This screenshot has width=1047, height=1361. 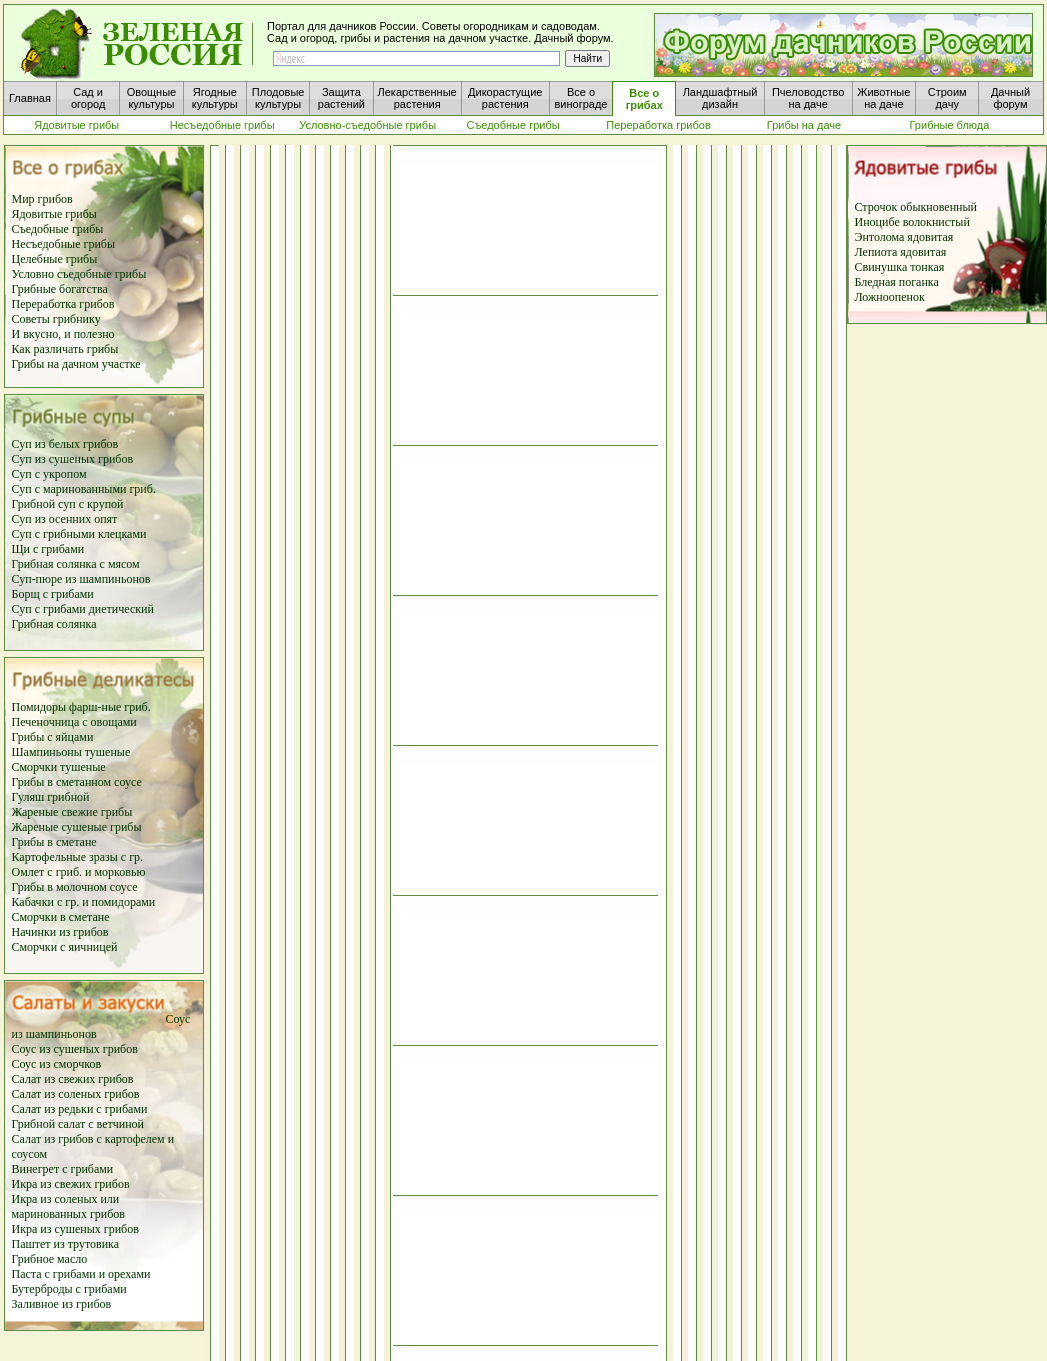 What do you see at coordinates (60, 289) in the screenshot?
I see `Грибные богатства` at bounding box center [60, 289].